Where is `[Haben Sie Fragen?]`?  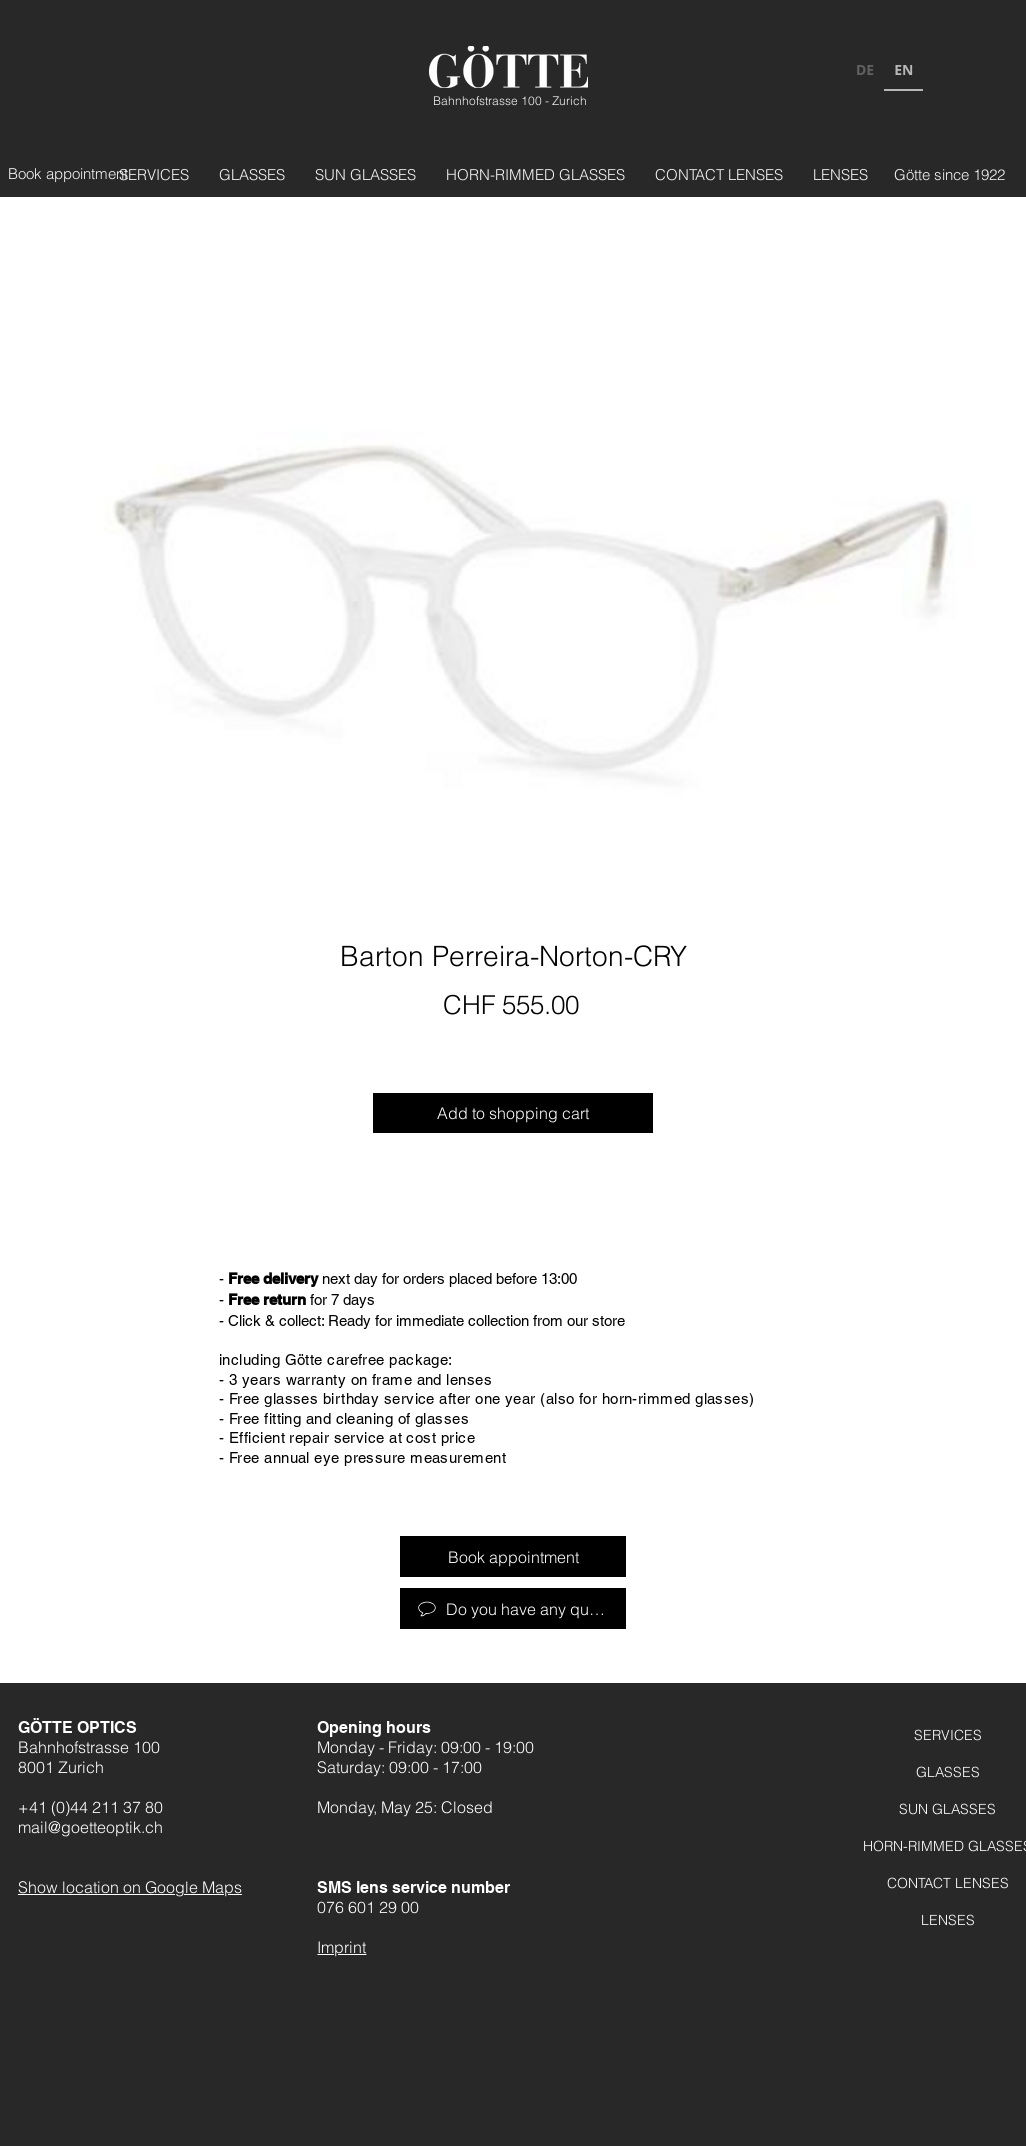 [Haben Sie Fragen?] is located at coordinates (513, 1608).